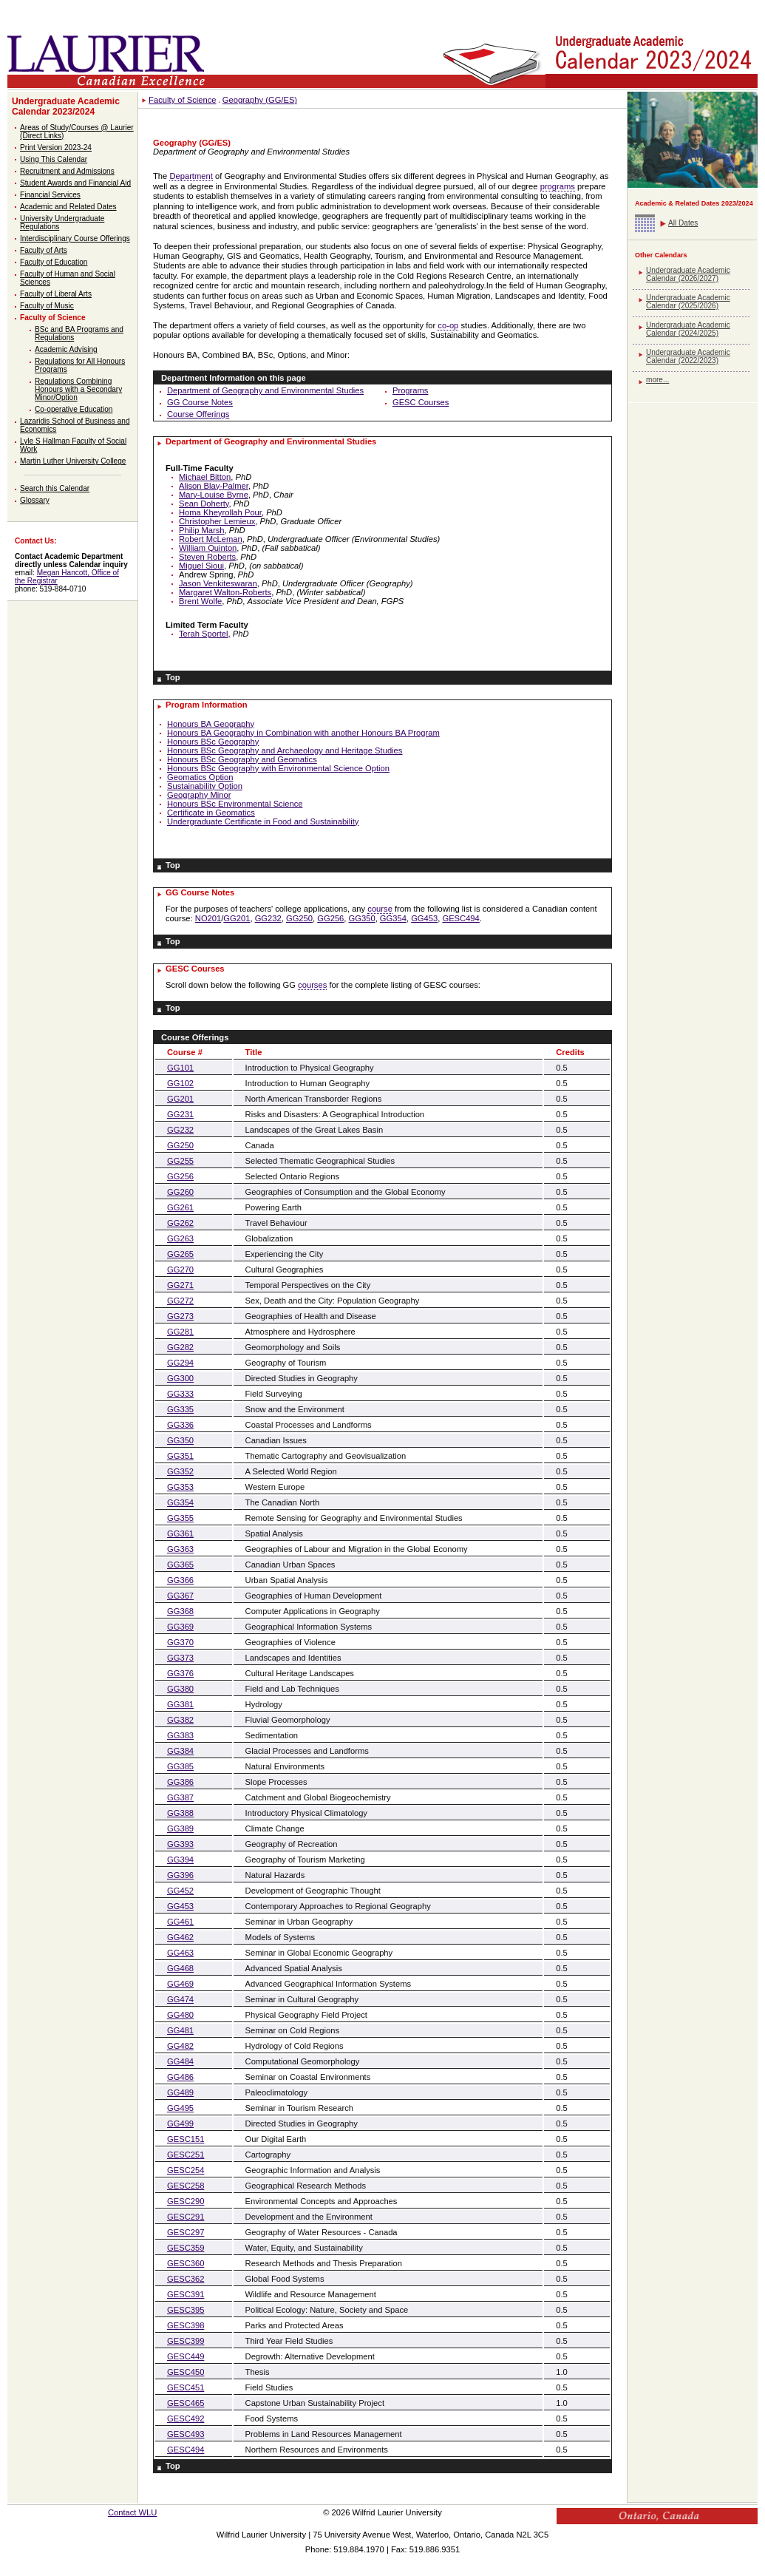 This screenshot has width=765, height=2576. Describe the element at coordinates (180, 1067) in the screenshot. I see `GG101` at that location.